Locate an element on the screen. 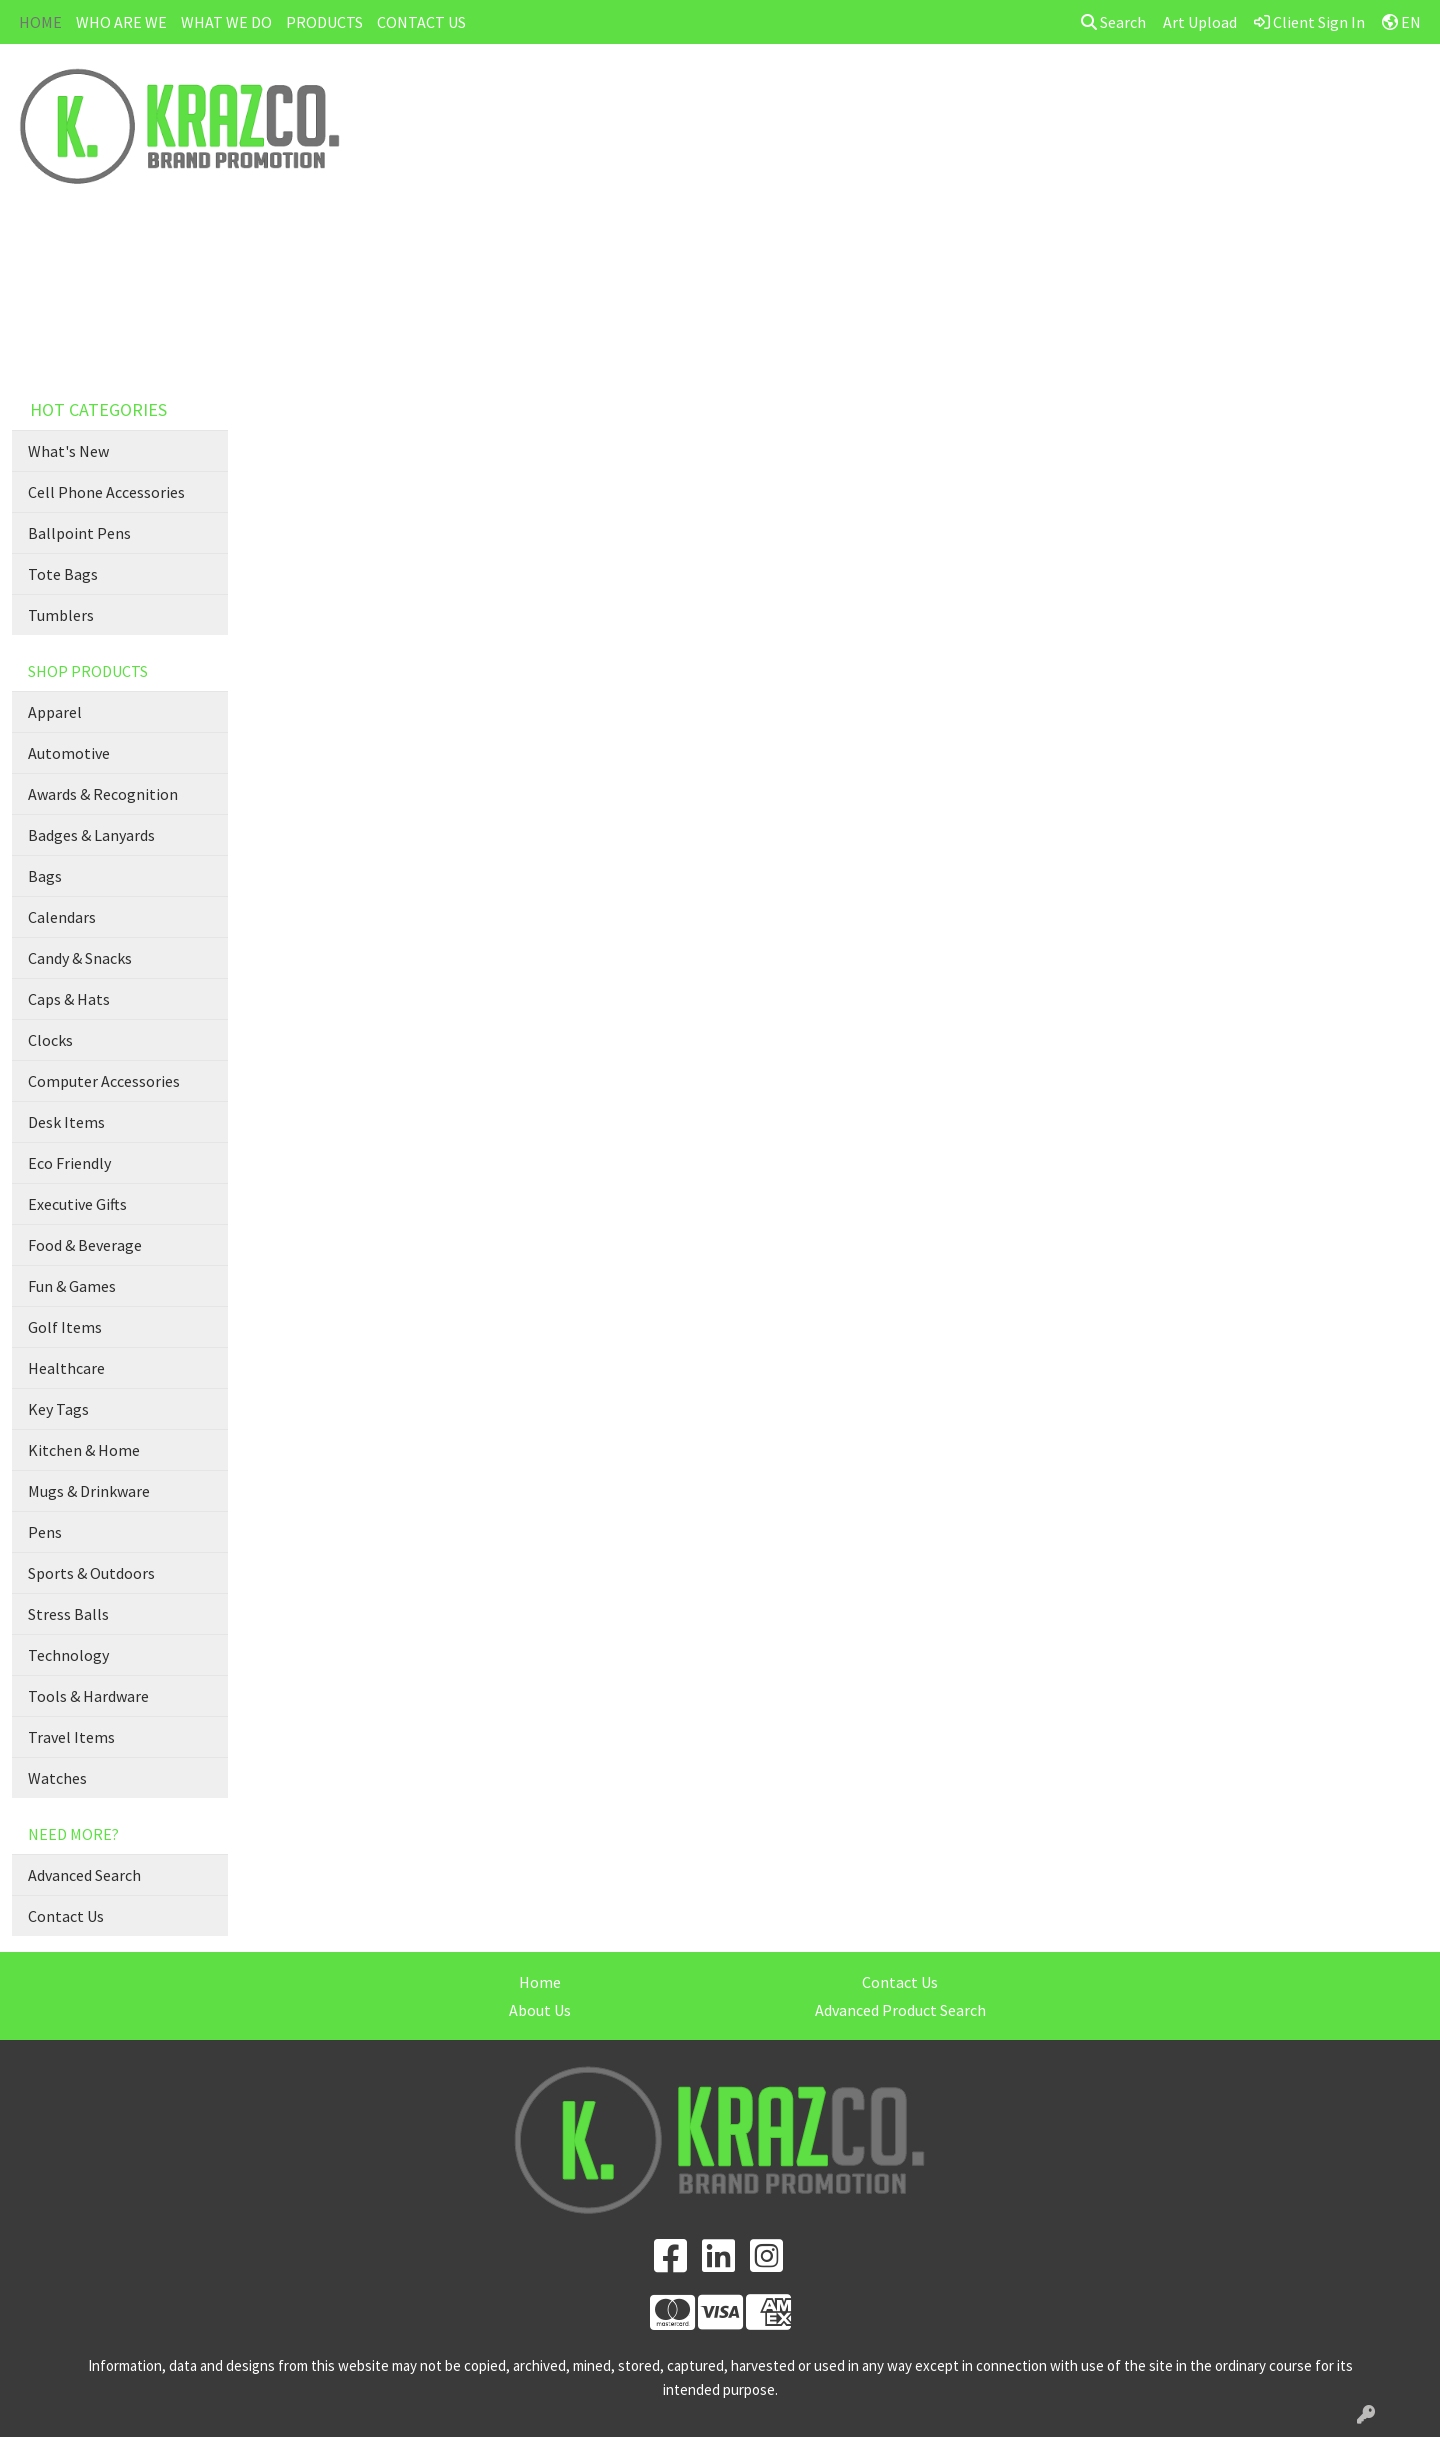 This screenshot has width=1440, height=2437. Apparel is located at coordinates (55, 712).